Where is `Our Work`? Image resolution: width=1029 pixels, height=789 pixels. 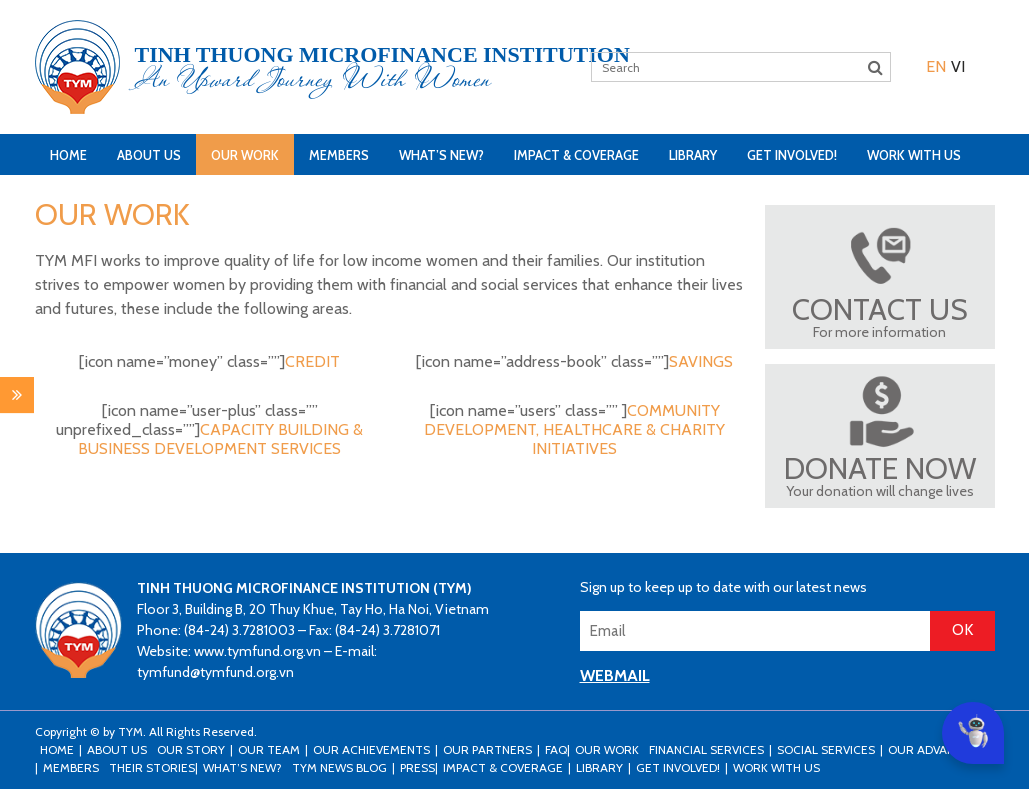 Our Work is located at coordinates (245, 155).